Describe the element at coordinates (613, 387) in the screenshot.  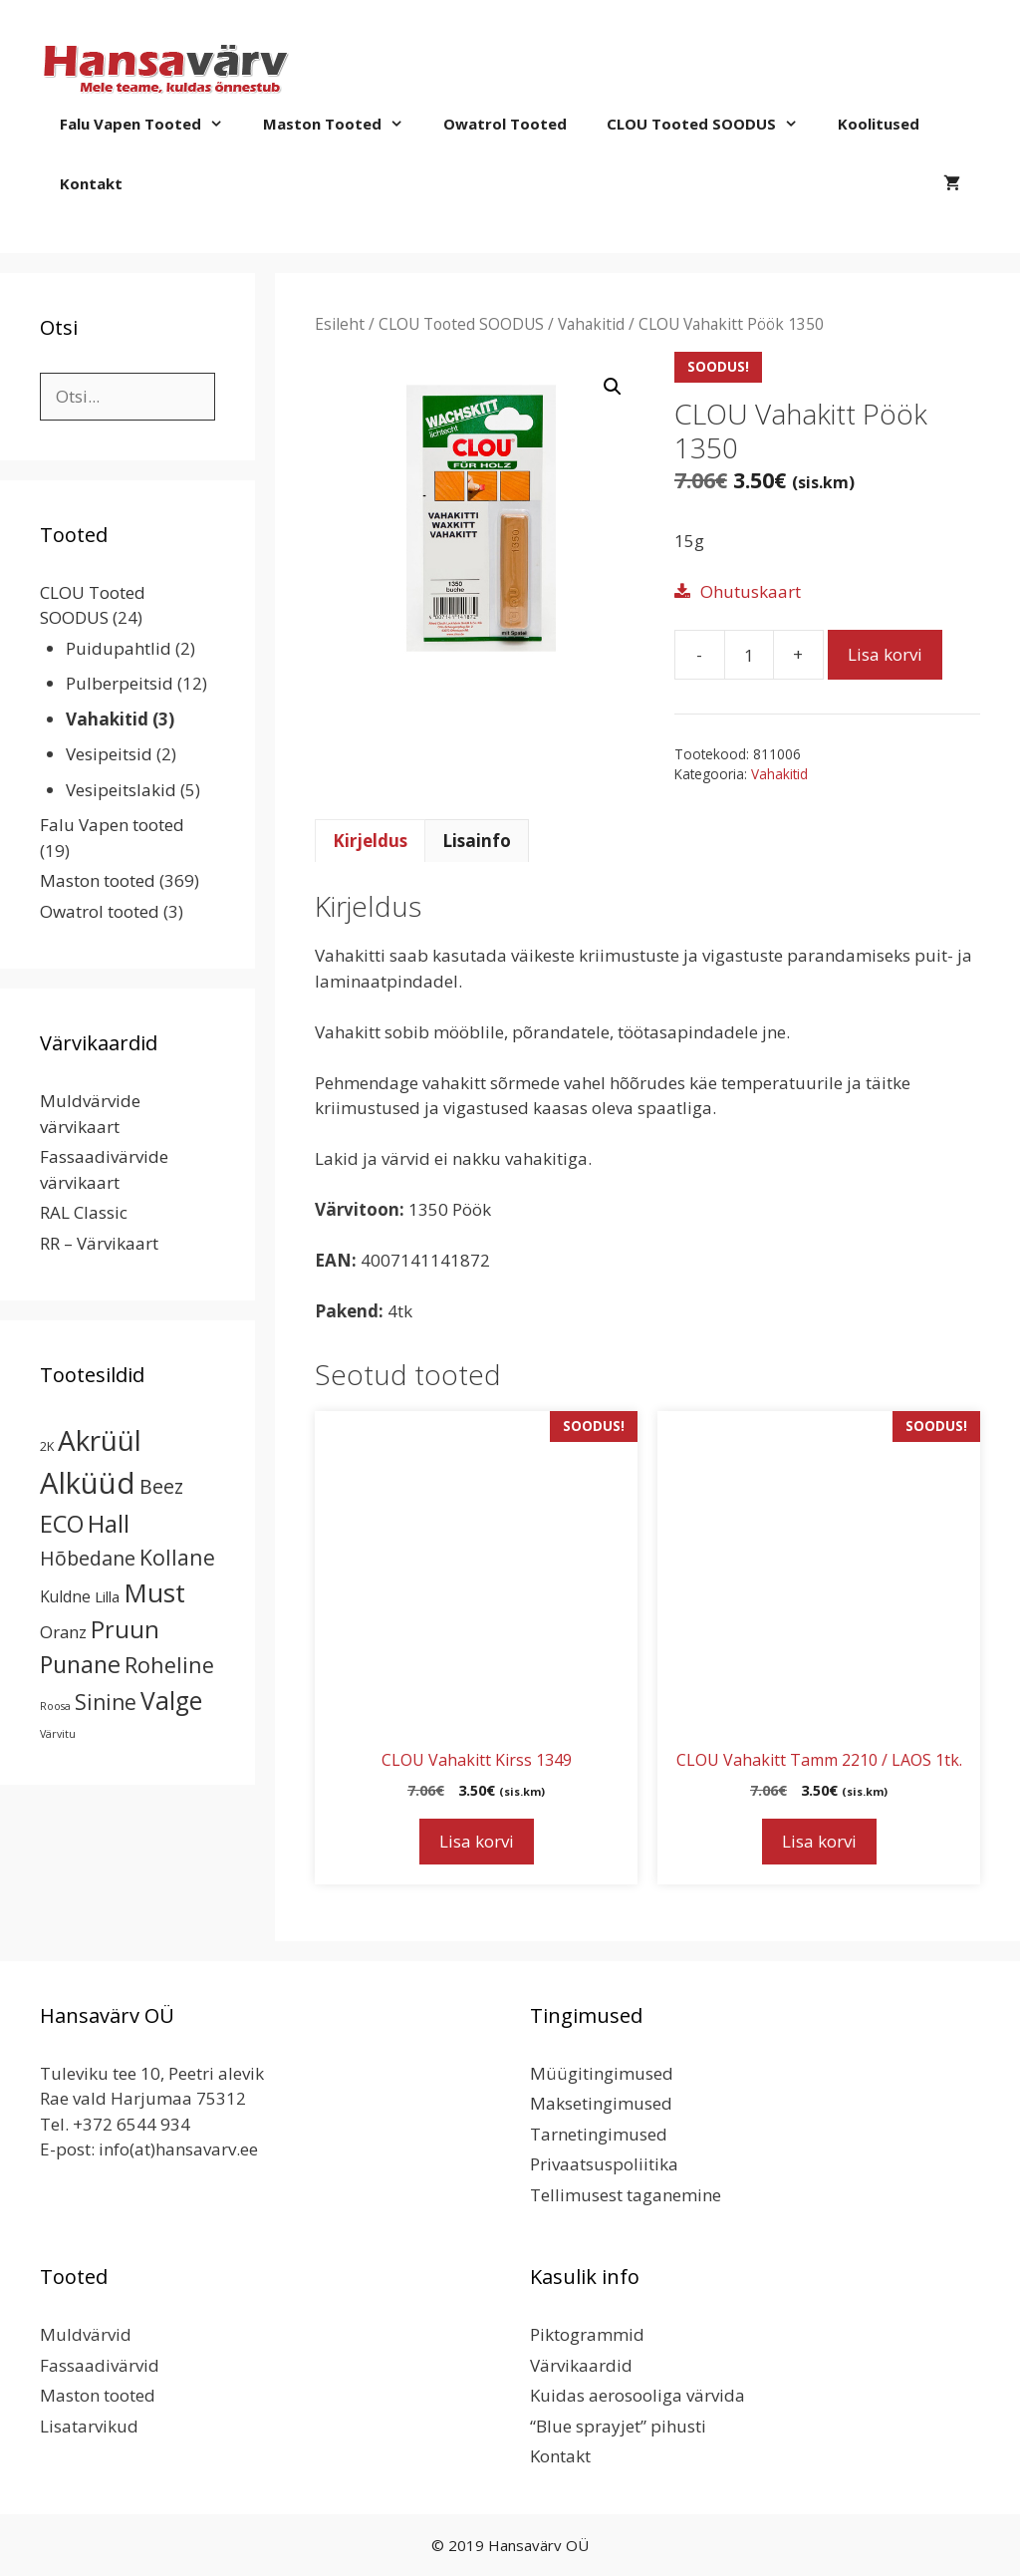
I see `[button]` at that location.